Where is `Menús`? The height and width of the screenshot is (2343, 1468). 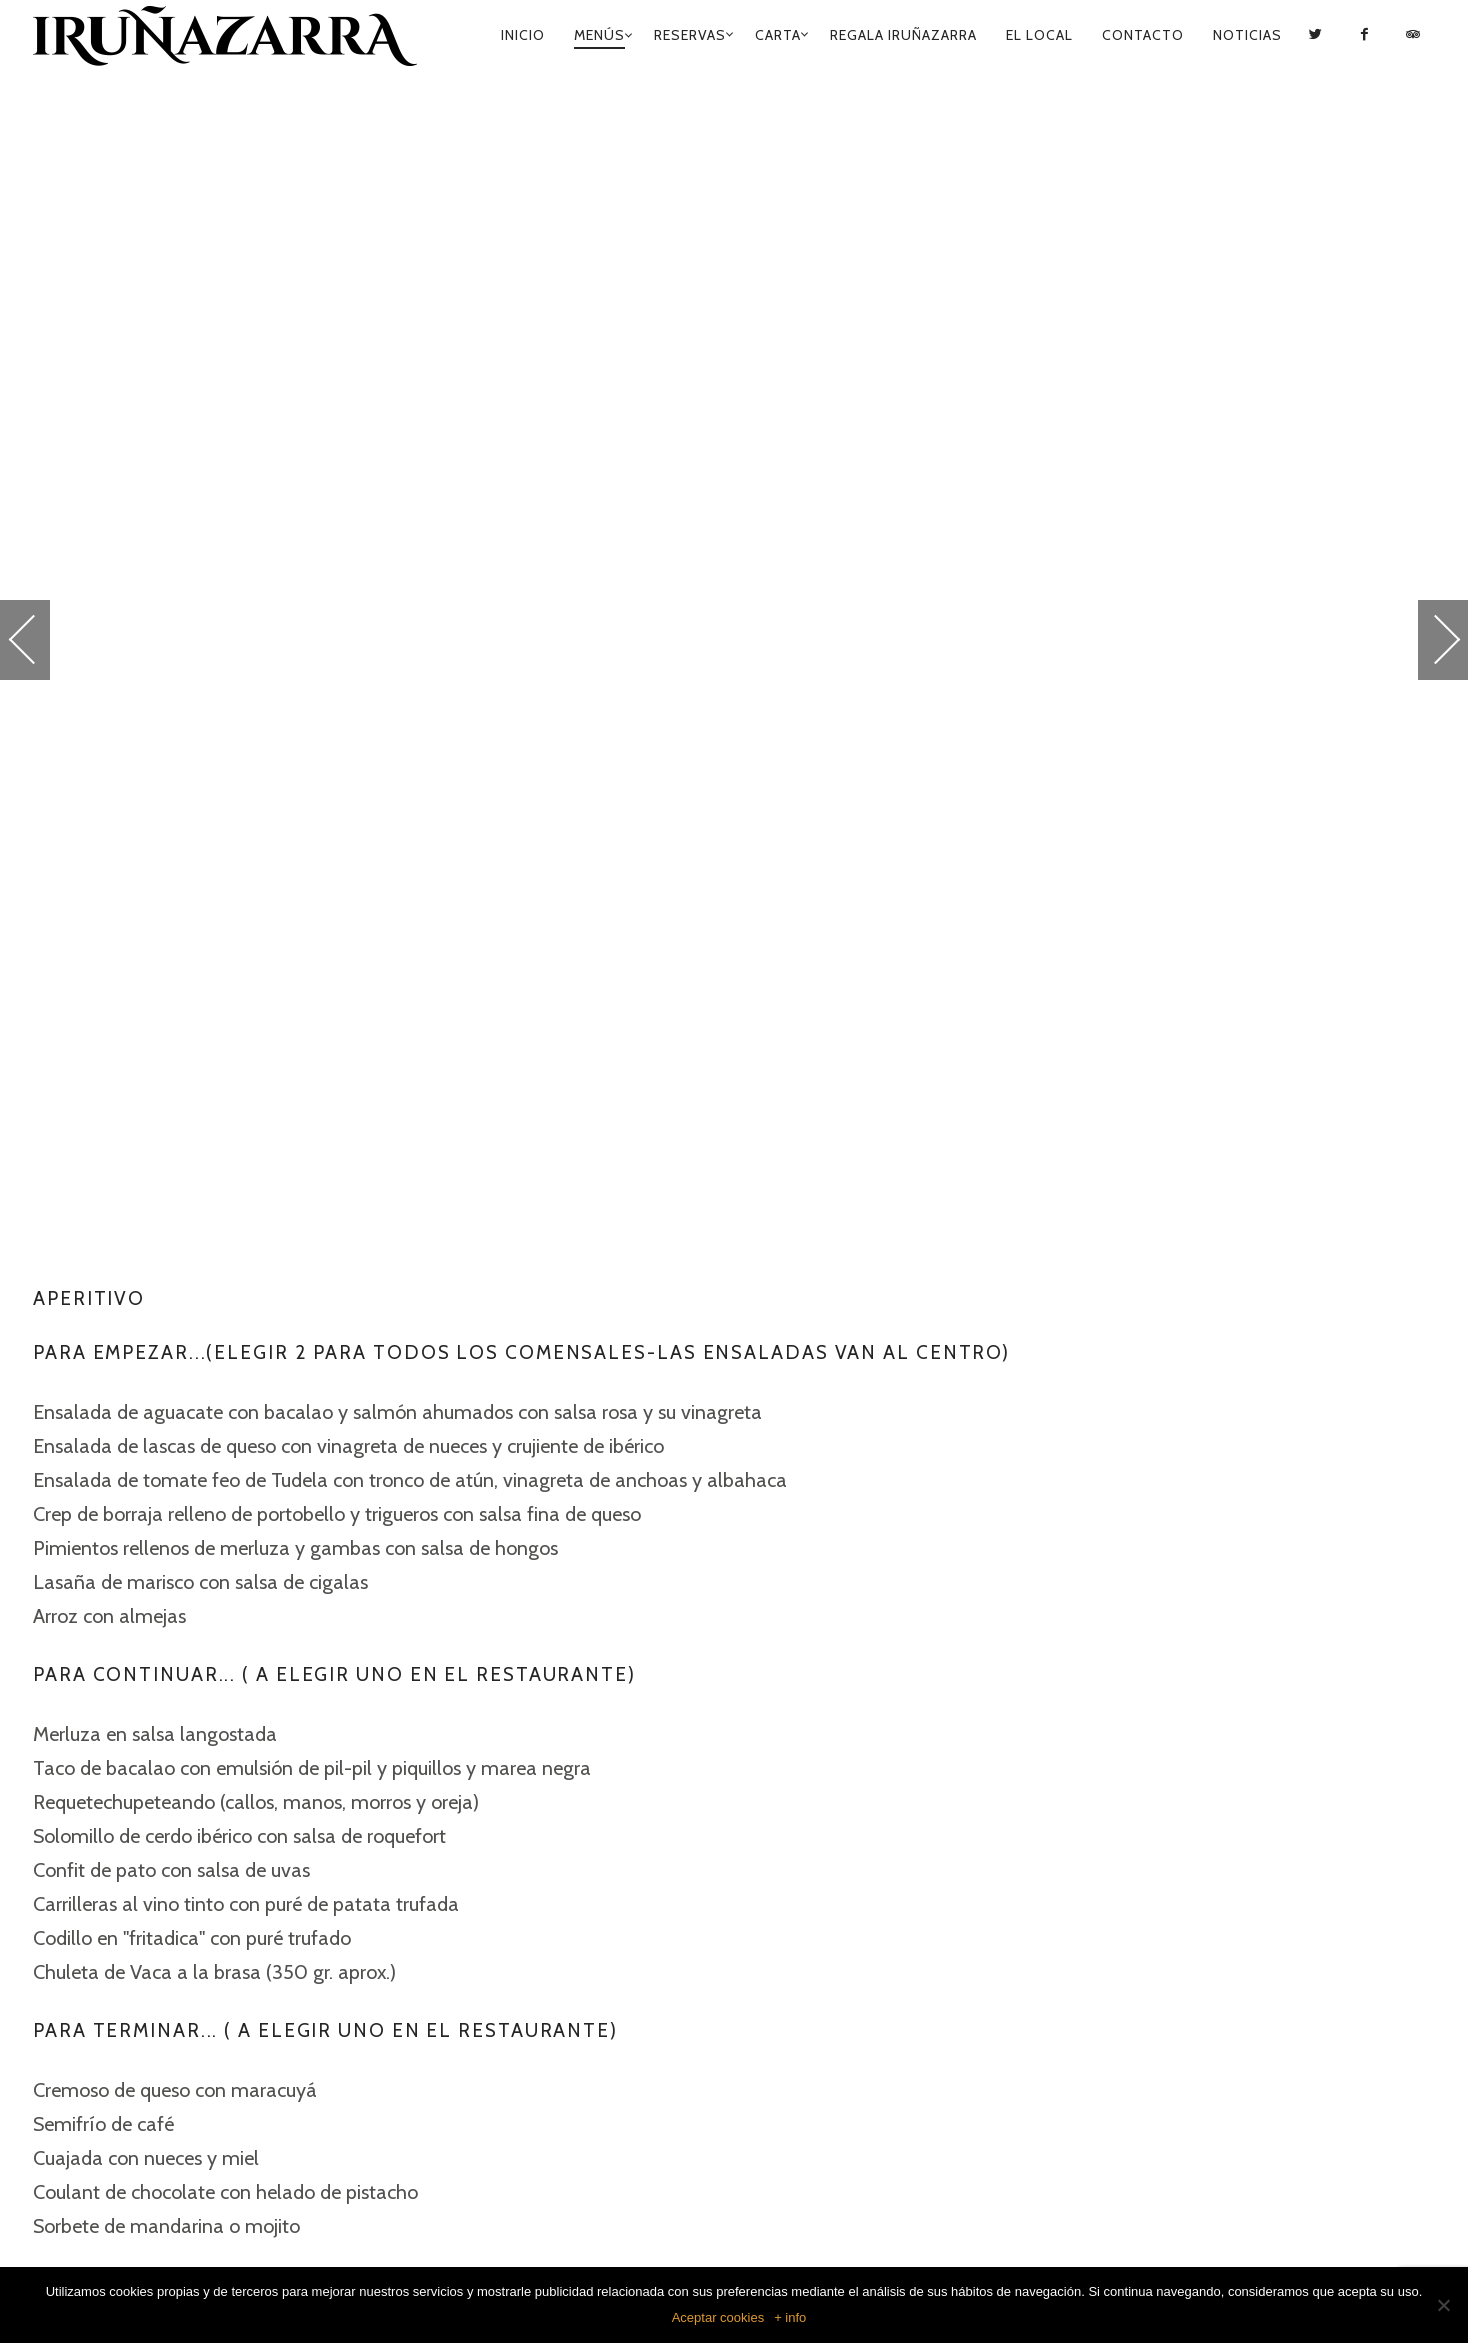
Menús is located at coordinates (599, 35).